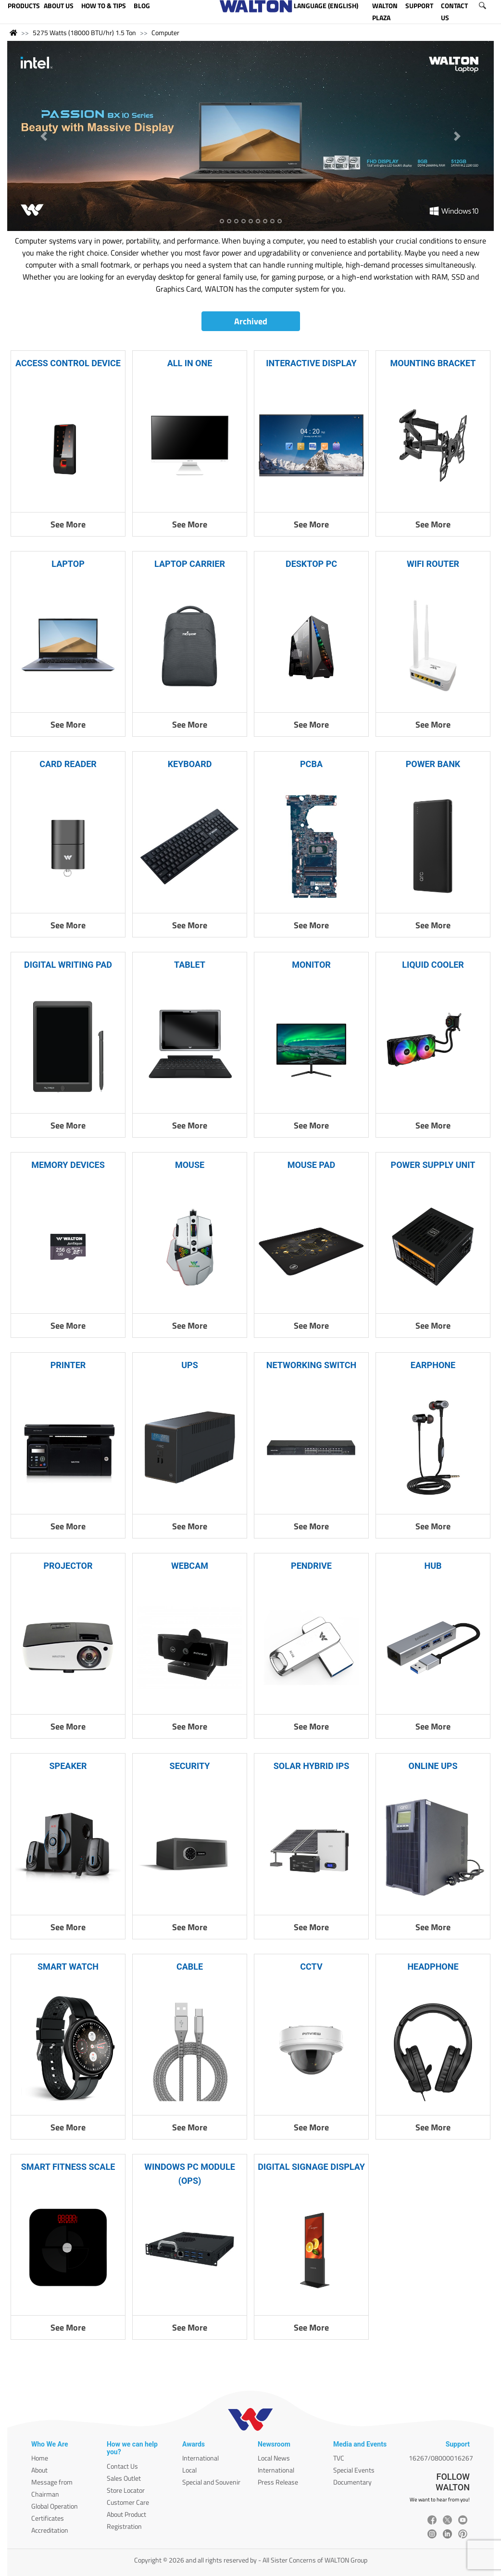 The width and height of the screenshot is (501, 2576). Describe the element at coordinates (311, 1365) in the screenshot. I see `NETWORKING SWITCH` at that location.